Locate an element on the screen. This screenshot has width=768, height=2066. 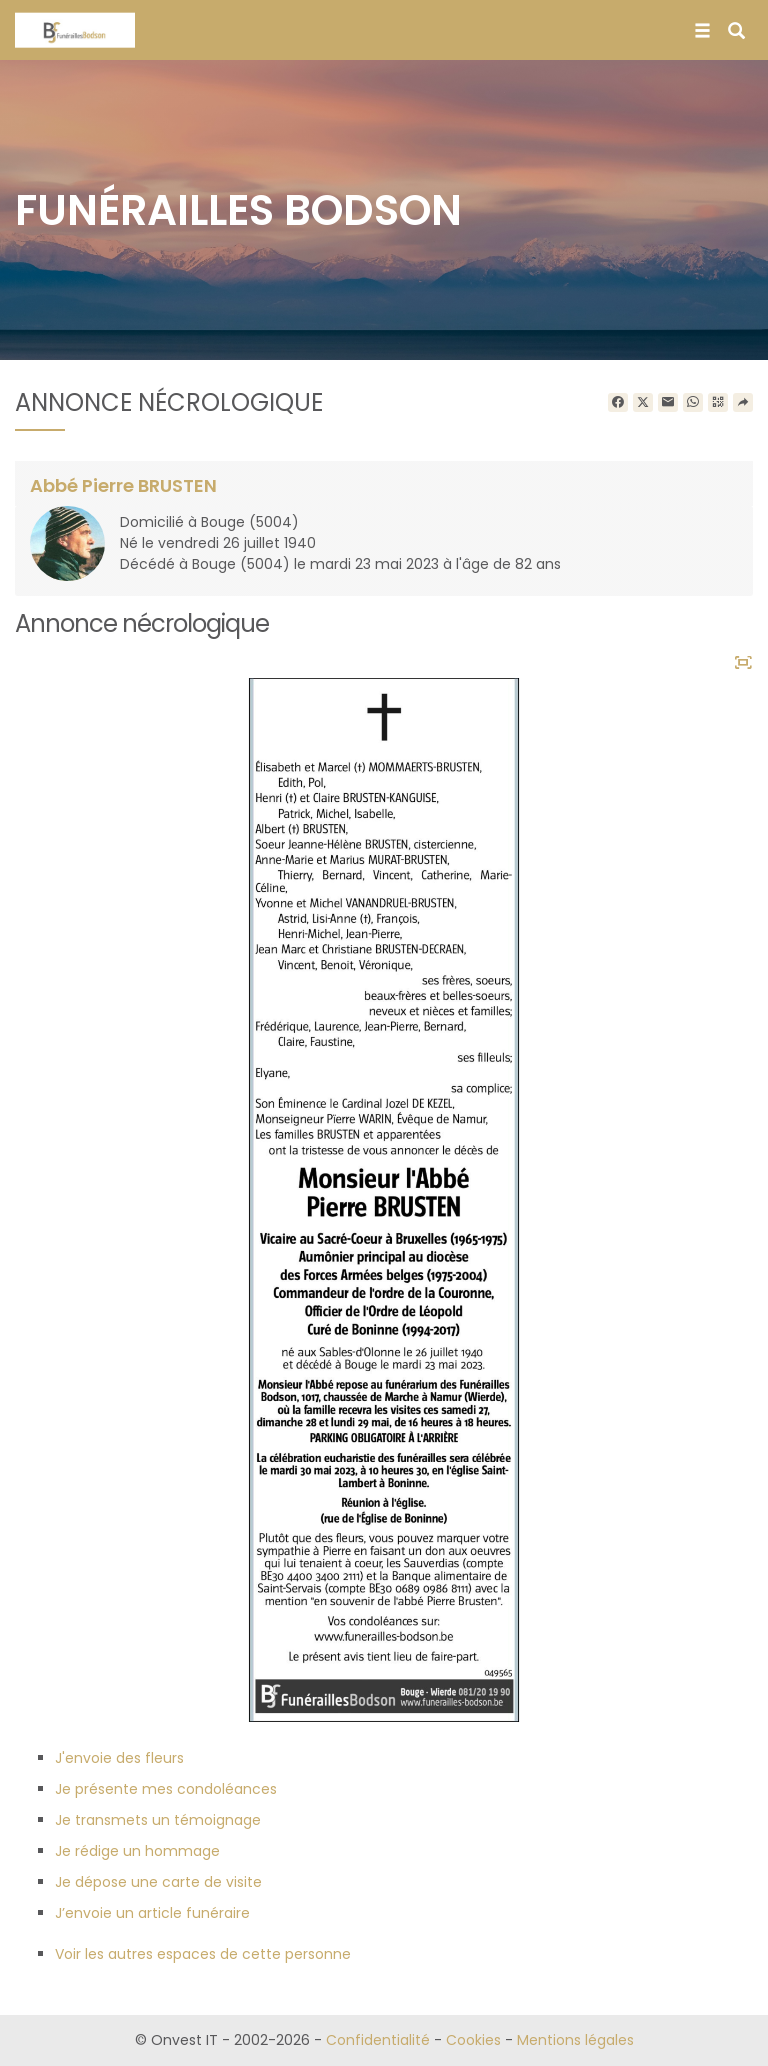
Confidentialité is located at coordinates (378, 2040).